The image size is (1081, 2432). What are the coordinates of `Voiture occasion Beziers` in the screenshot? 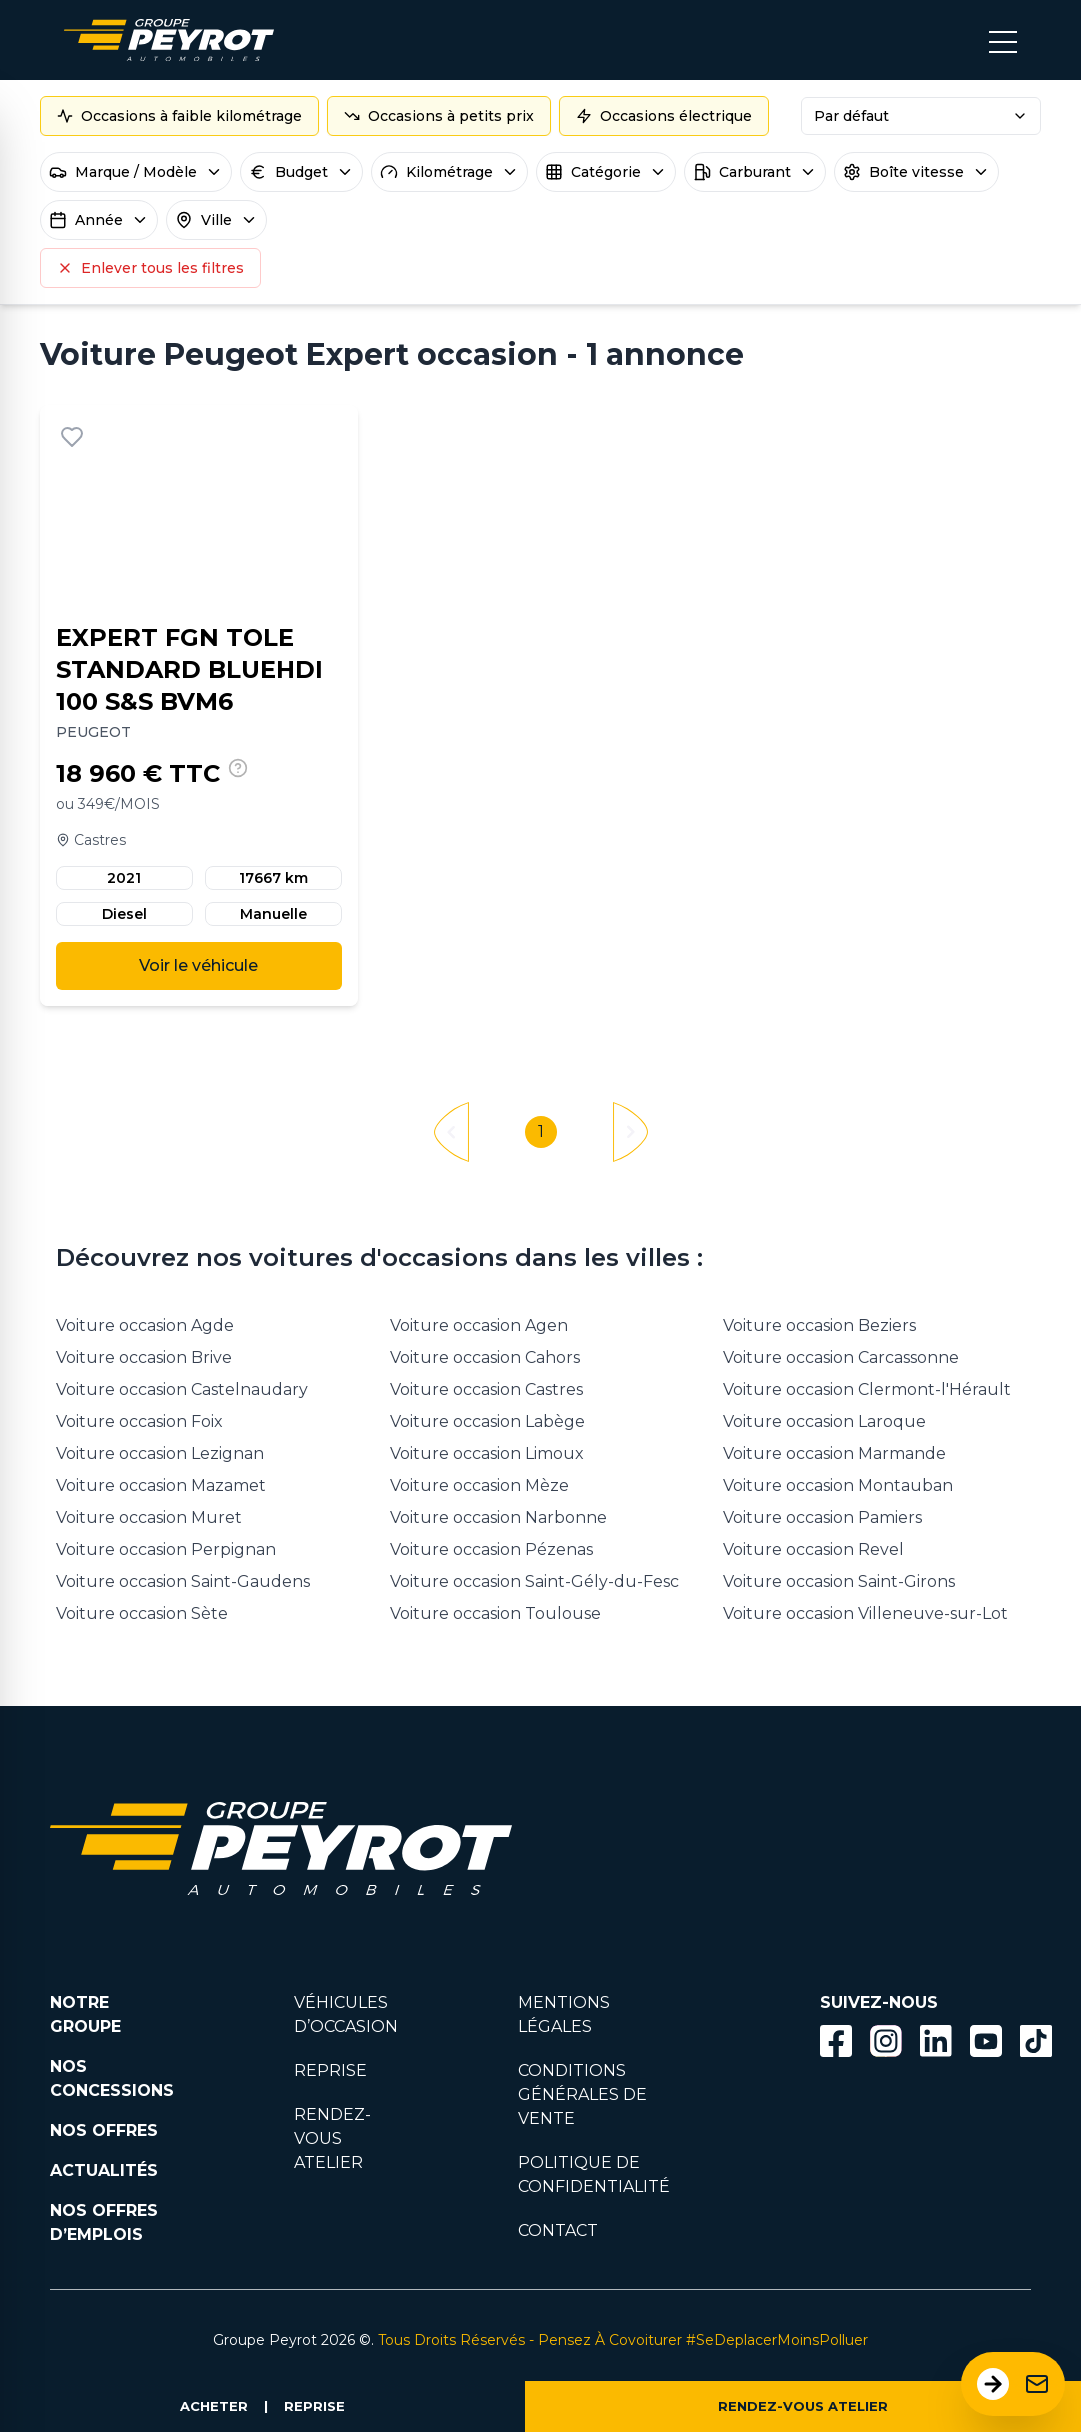 It's located at (819, 1325).